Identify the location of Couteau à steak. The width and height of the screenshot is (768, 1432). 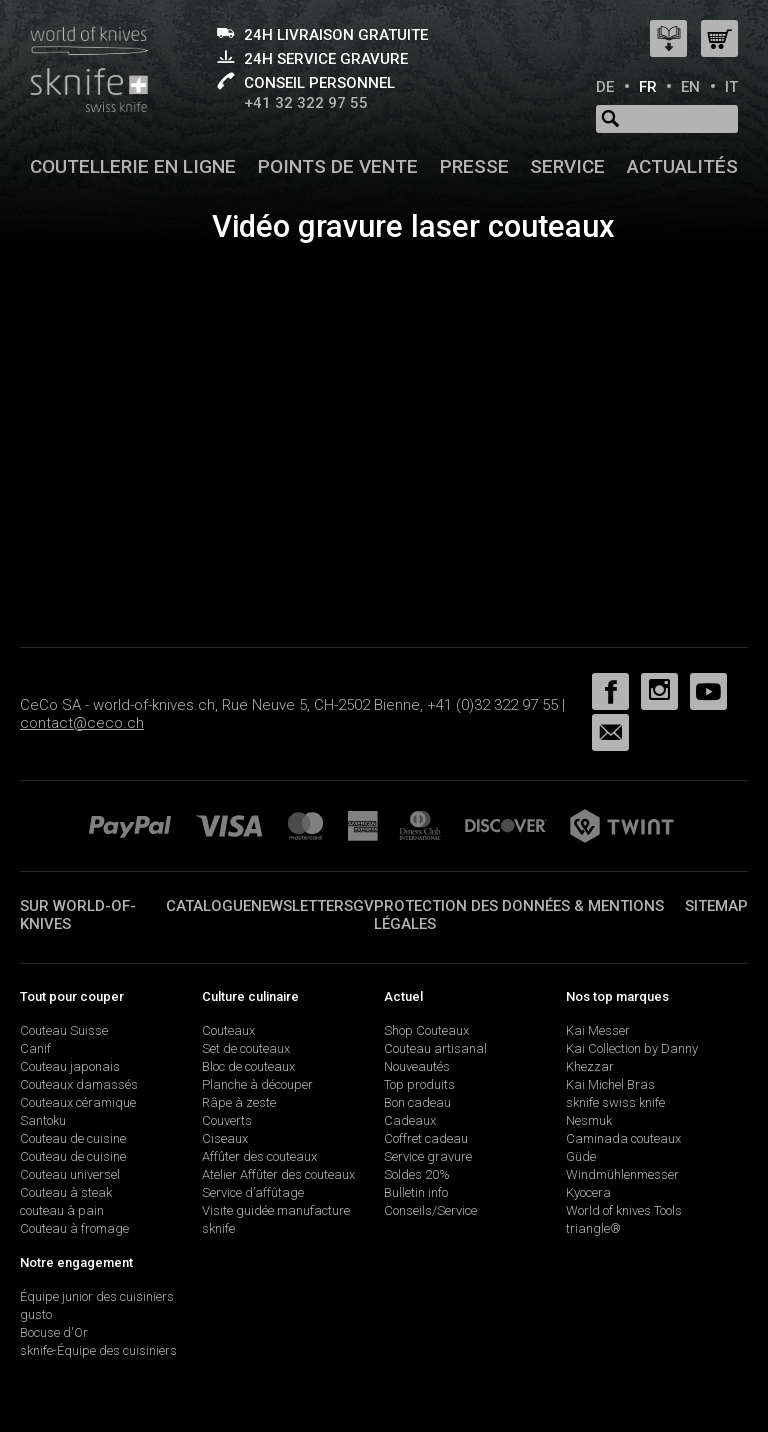
(66, 1192).